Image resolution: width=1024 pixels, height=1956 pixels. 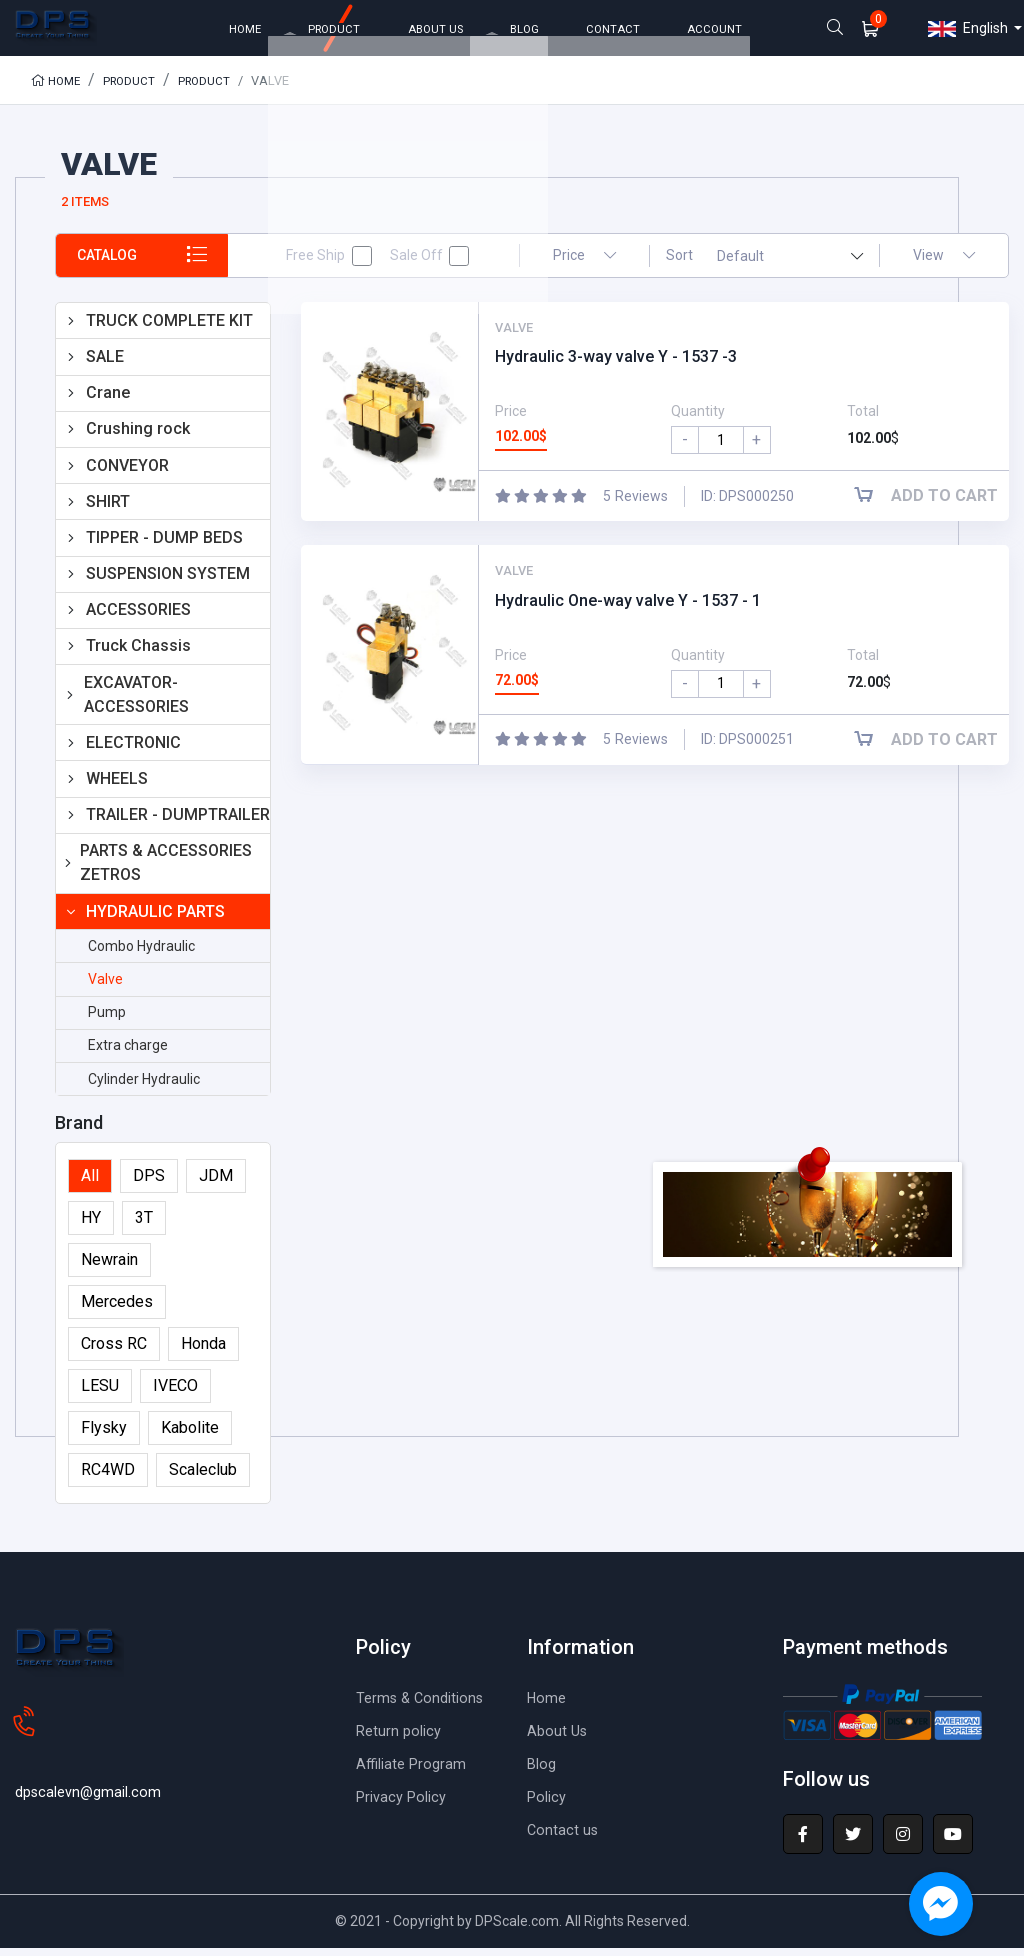 What do you see at coordinates (216, 1183) in the screenshot?
I see `JDM` at bounding box center [216, 1183].